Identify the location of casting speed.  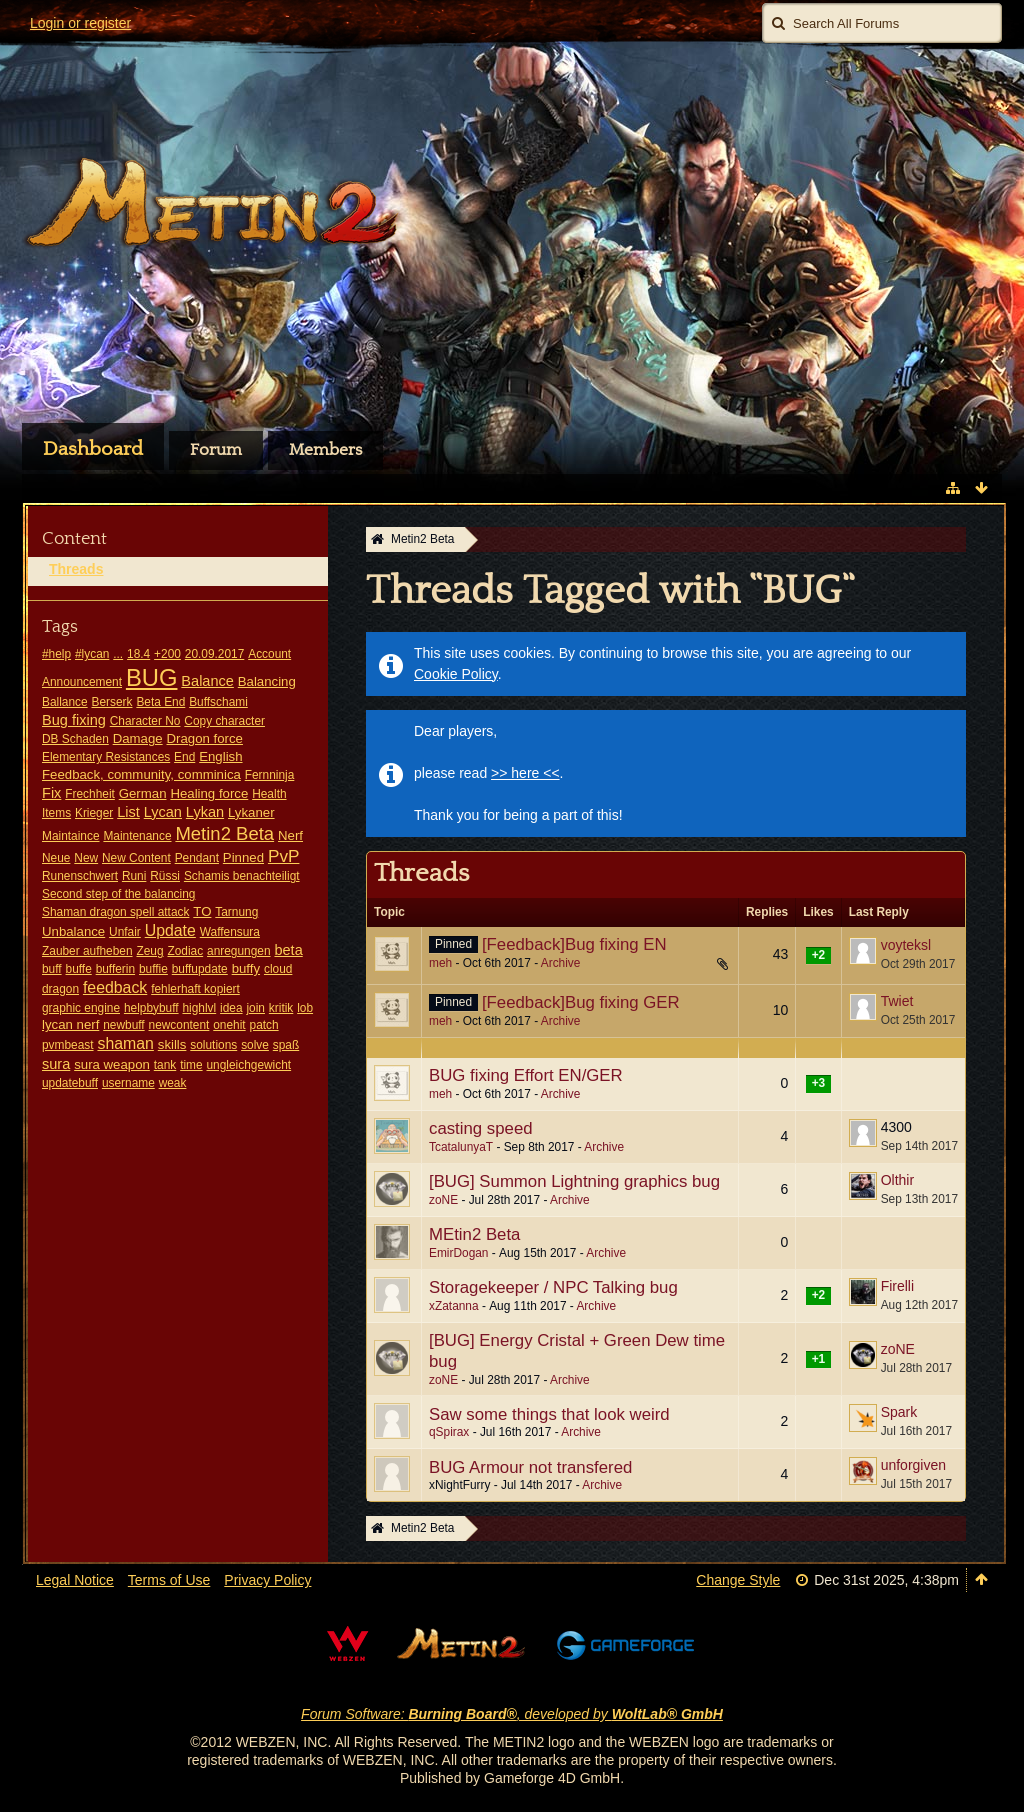
(481, 1128).